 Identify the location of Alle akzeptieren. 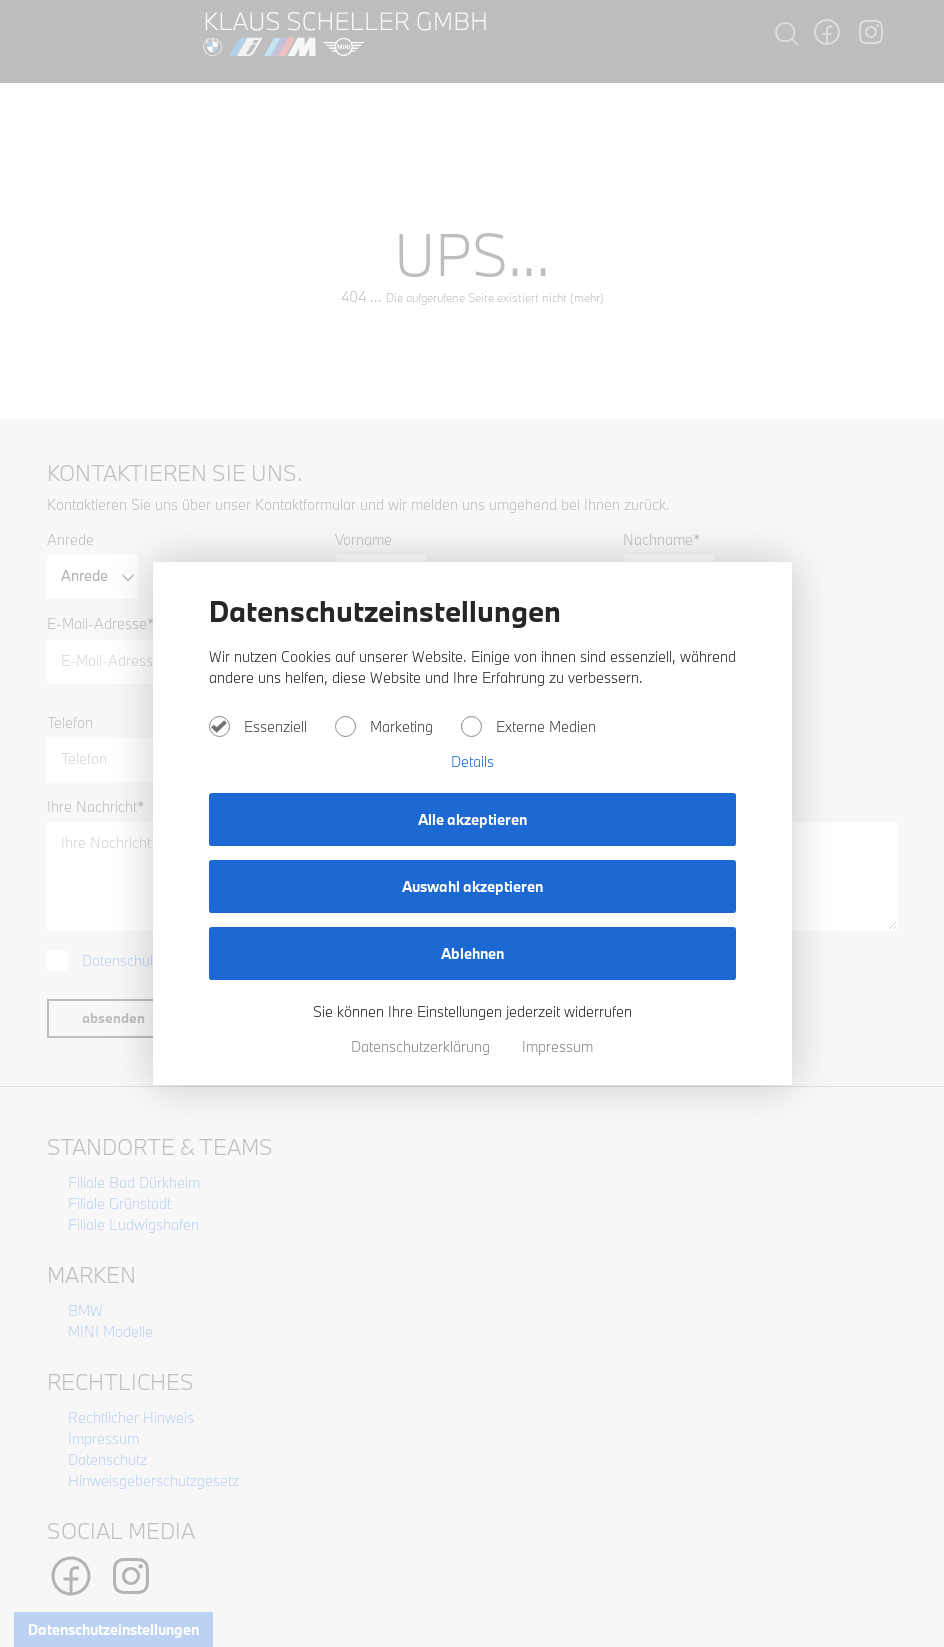
(472, 819).